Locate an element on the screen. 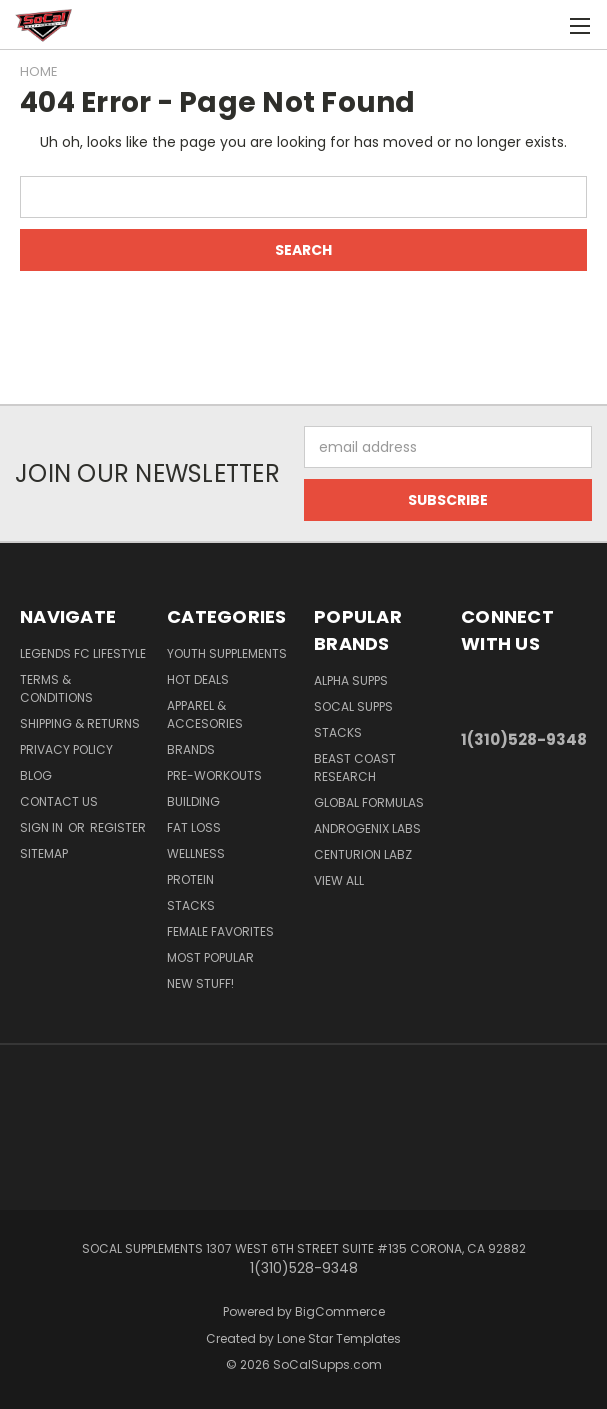  Centurion Labz is located at coordinates (363, 854).